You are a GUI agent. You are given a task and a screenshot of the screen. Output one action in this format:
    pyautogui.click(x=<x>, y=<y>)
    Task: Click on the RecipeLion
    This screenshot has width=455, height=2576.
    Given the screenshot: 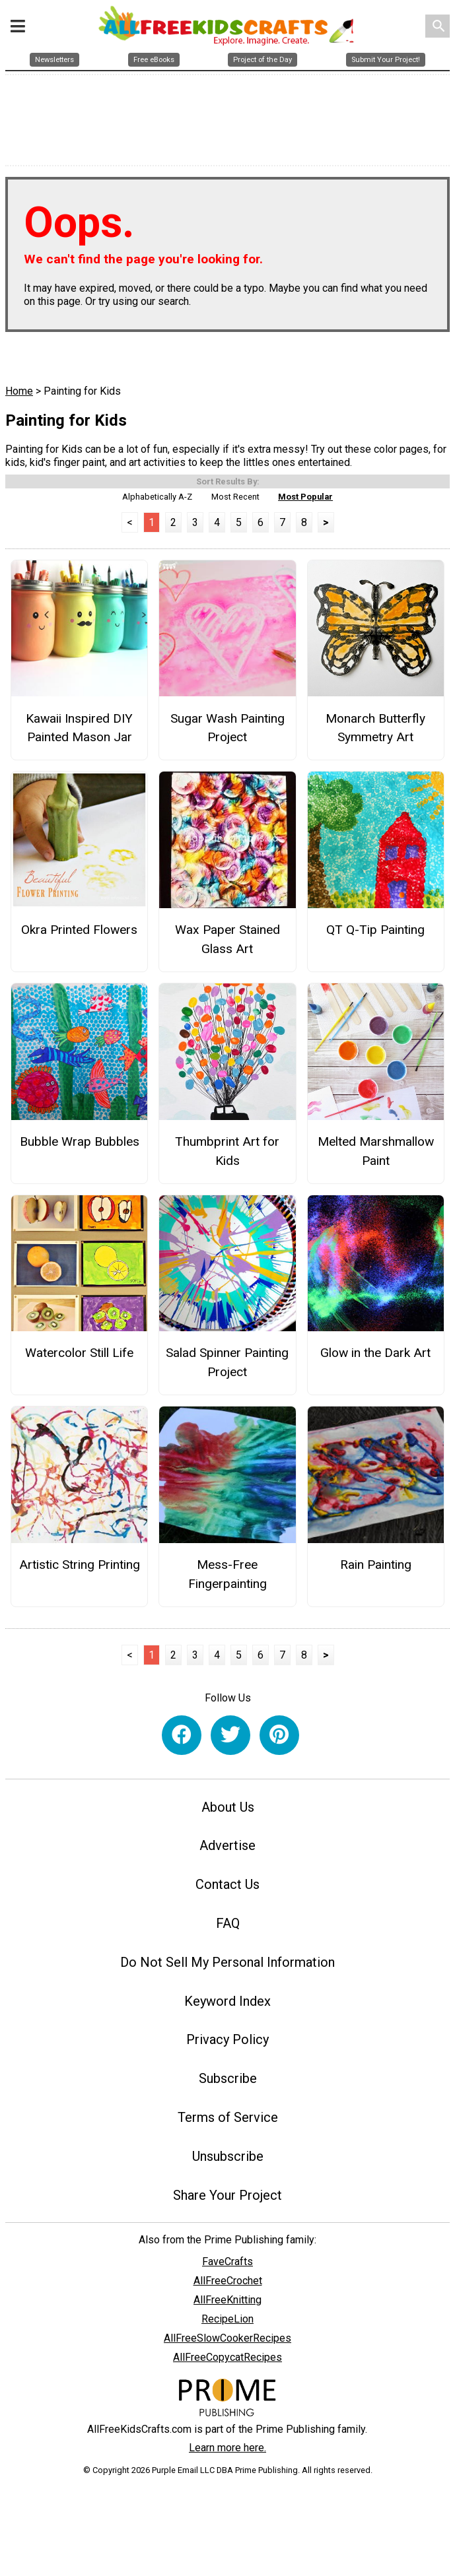 What is the action you would take?
    pyautogui.click(x=227, y=2323)
    